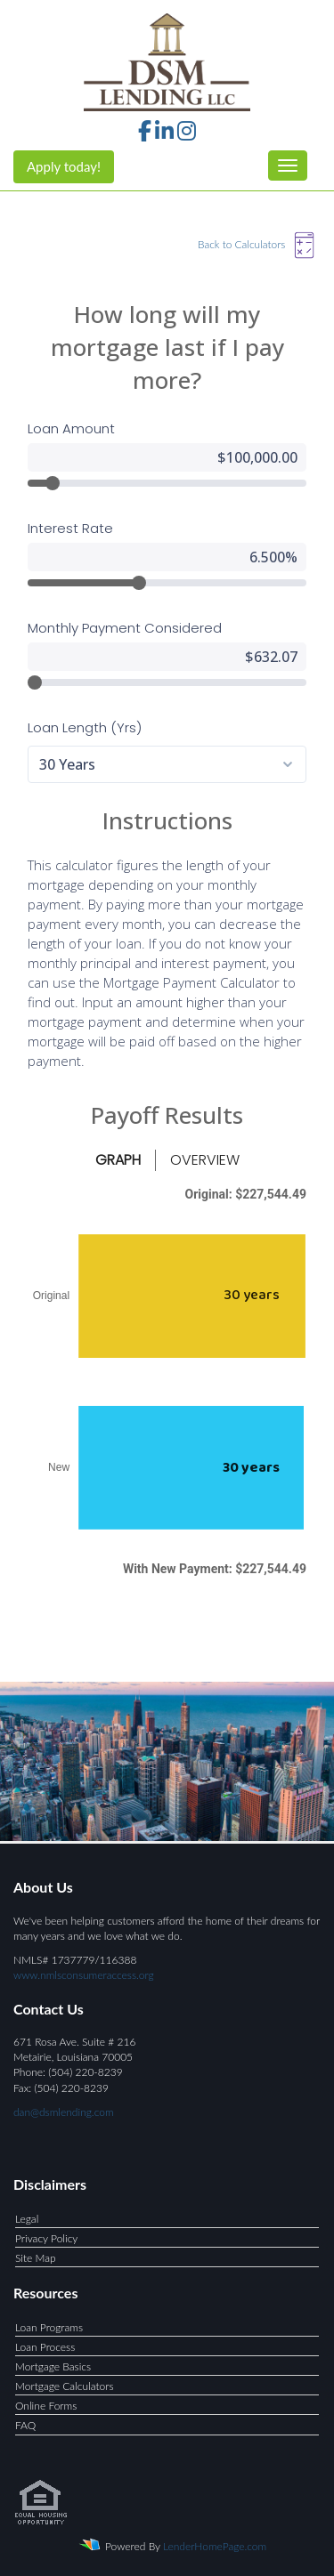 The height and width of the screenshot is (2576, 334). What do you see at coordinates (46, 2401) in the screenshot?
I see `Online Forms` at bounding box center [46, 2401].